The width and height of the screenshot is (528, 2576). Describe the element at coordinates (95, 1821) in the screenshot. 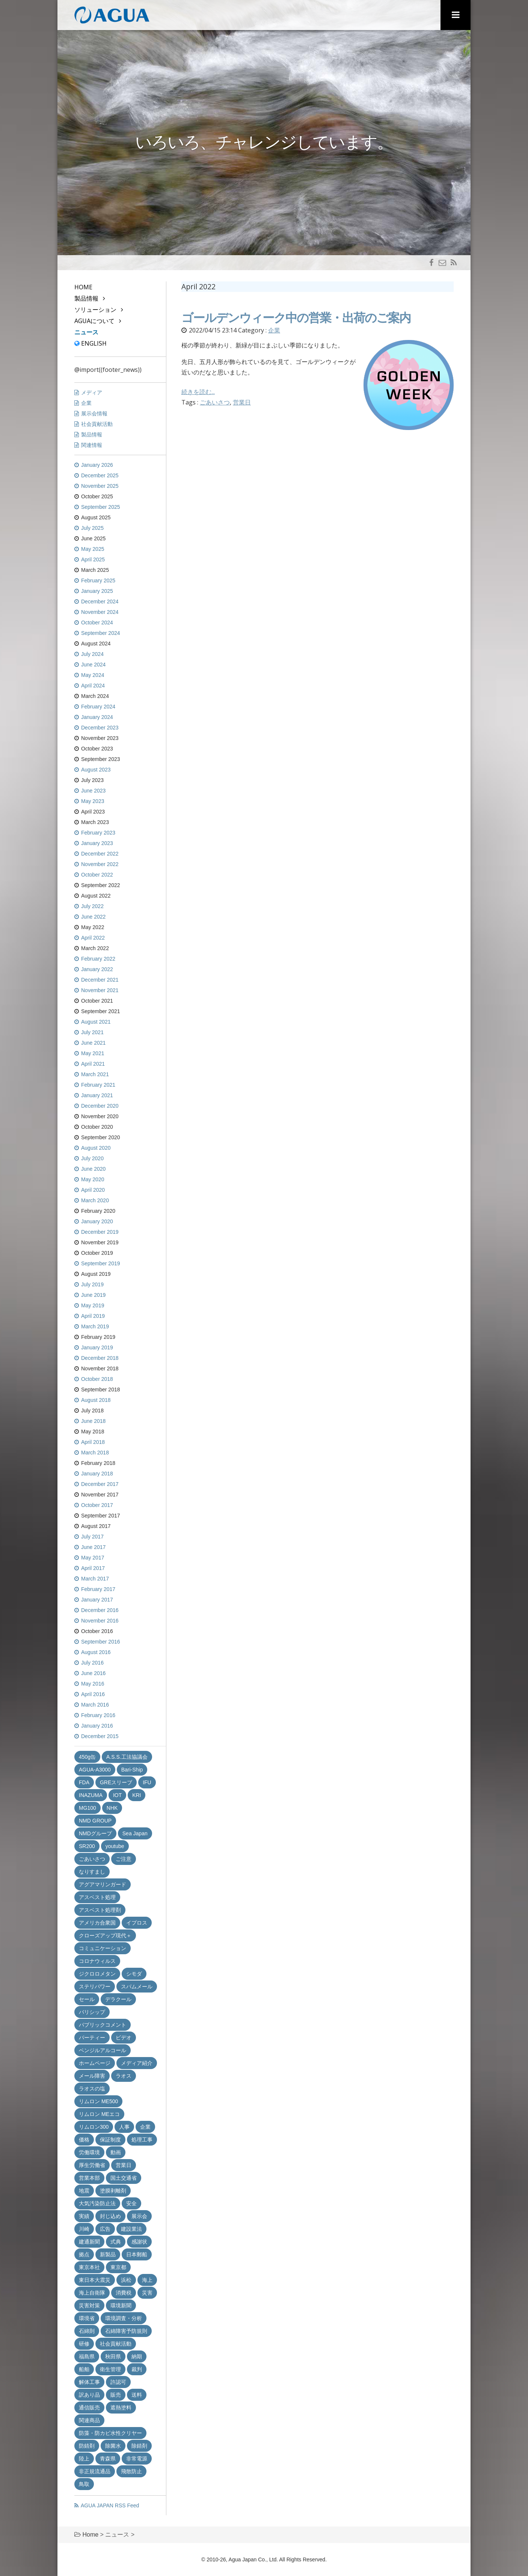

I see `NMD GROUP` at that location.